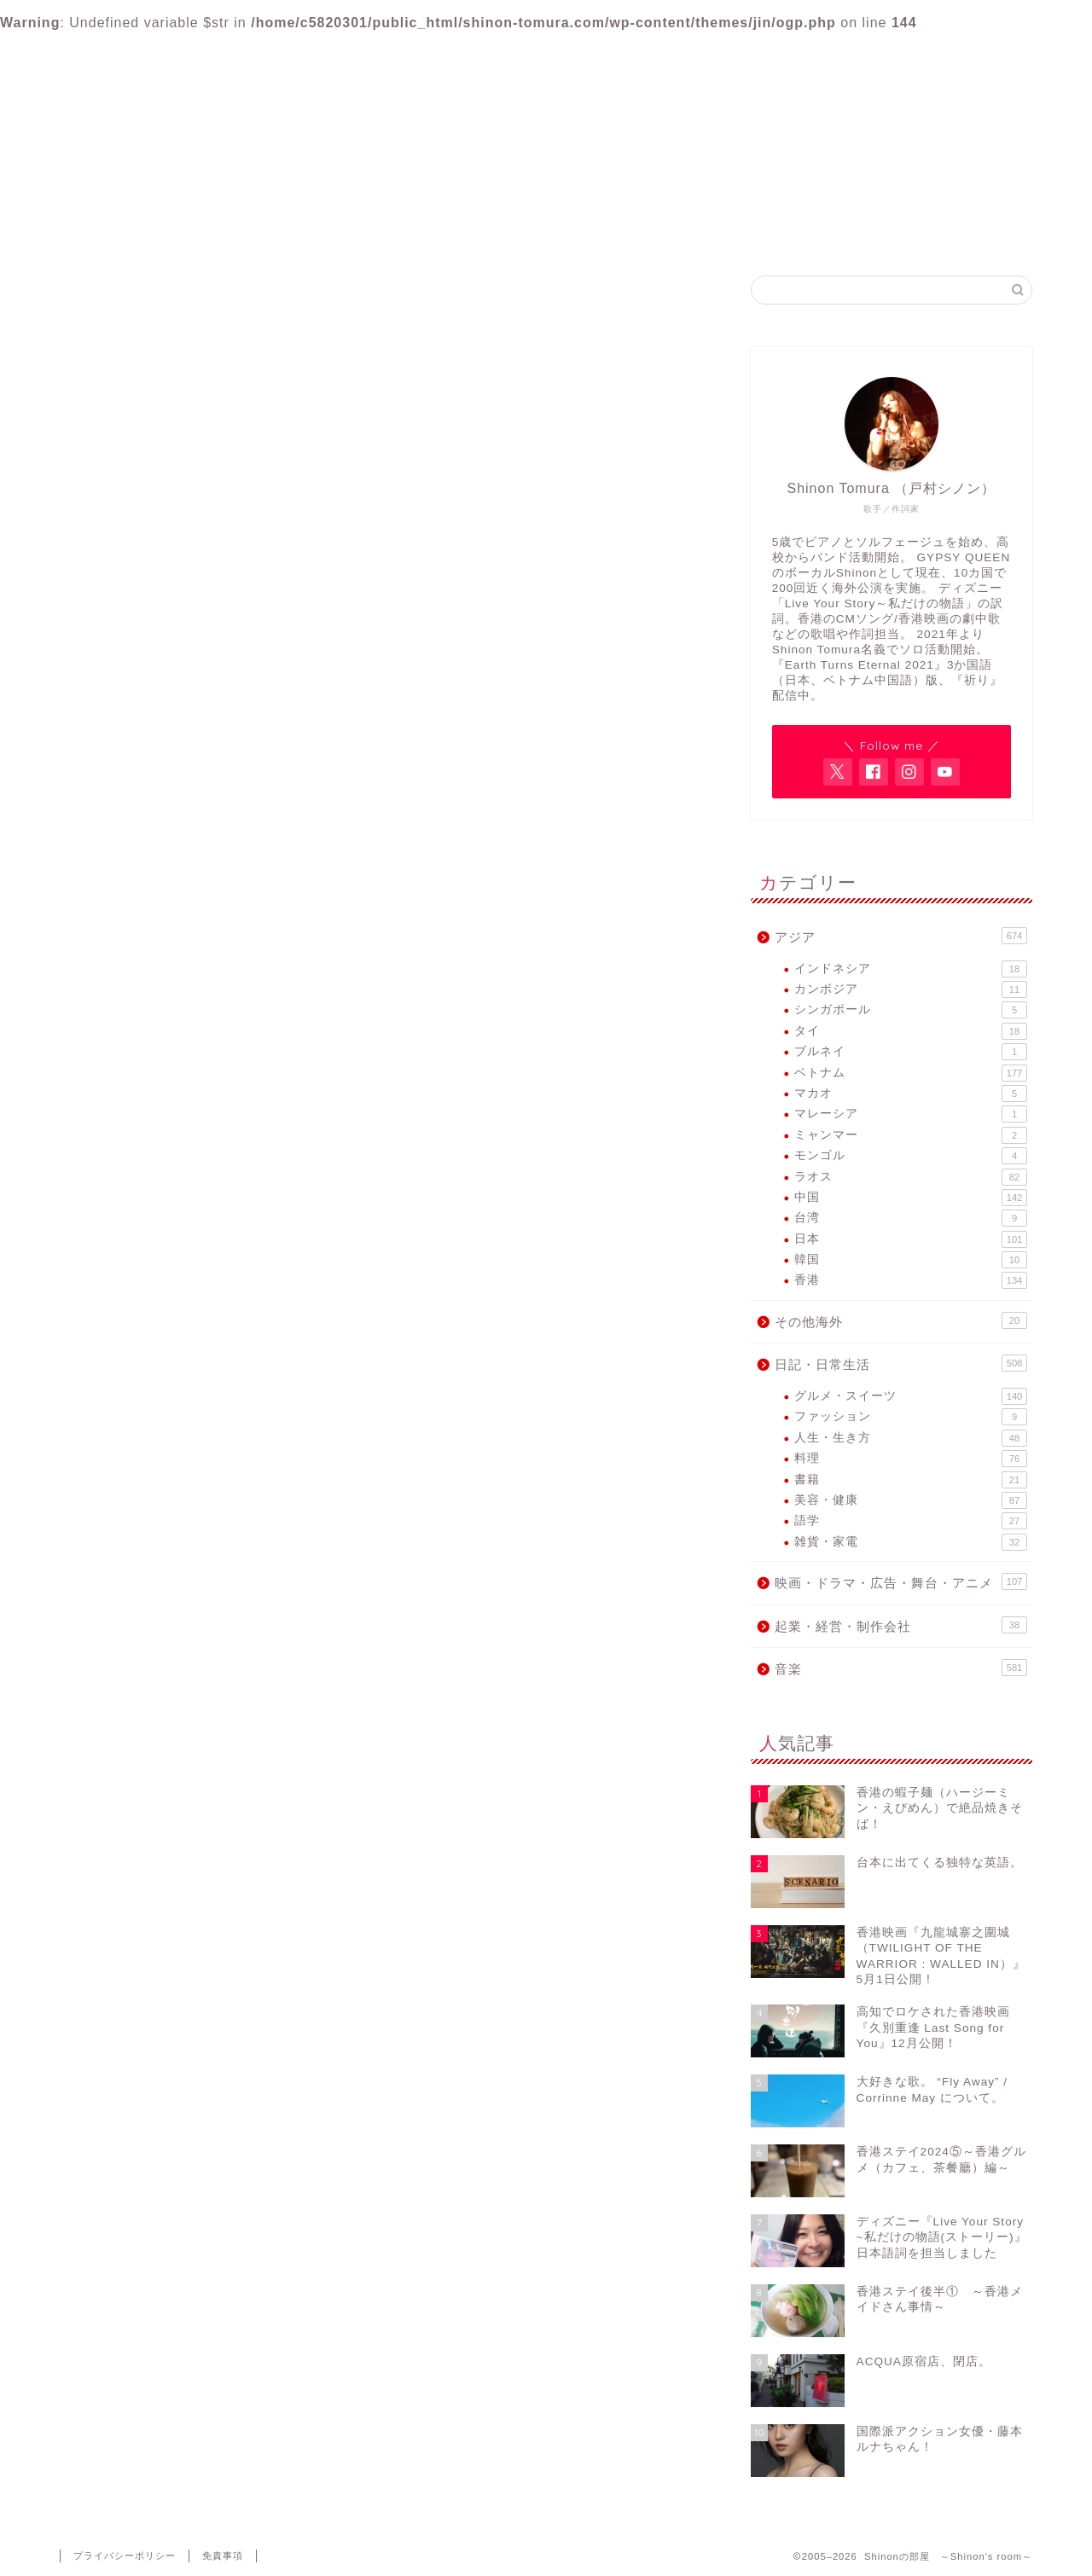 This screenshot has height=2576, width=1092. What do you see at coordinates (238, 231) in the screenshot?
I see `Home` at bounding box center [238, 231].